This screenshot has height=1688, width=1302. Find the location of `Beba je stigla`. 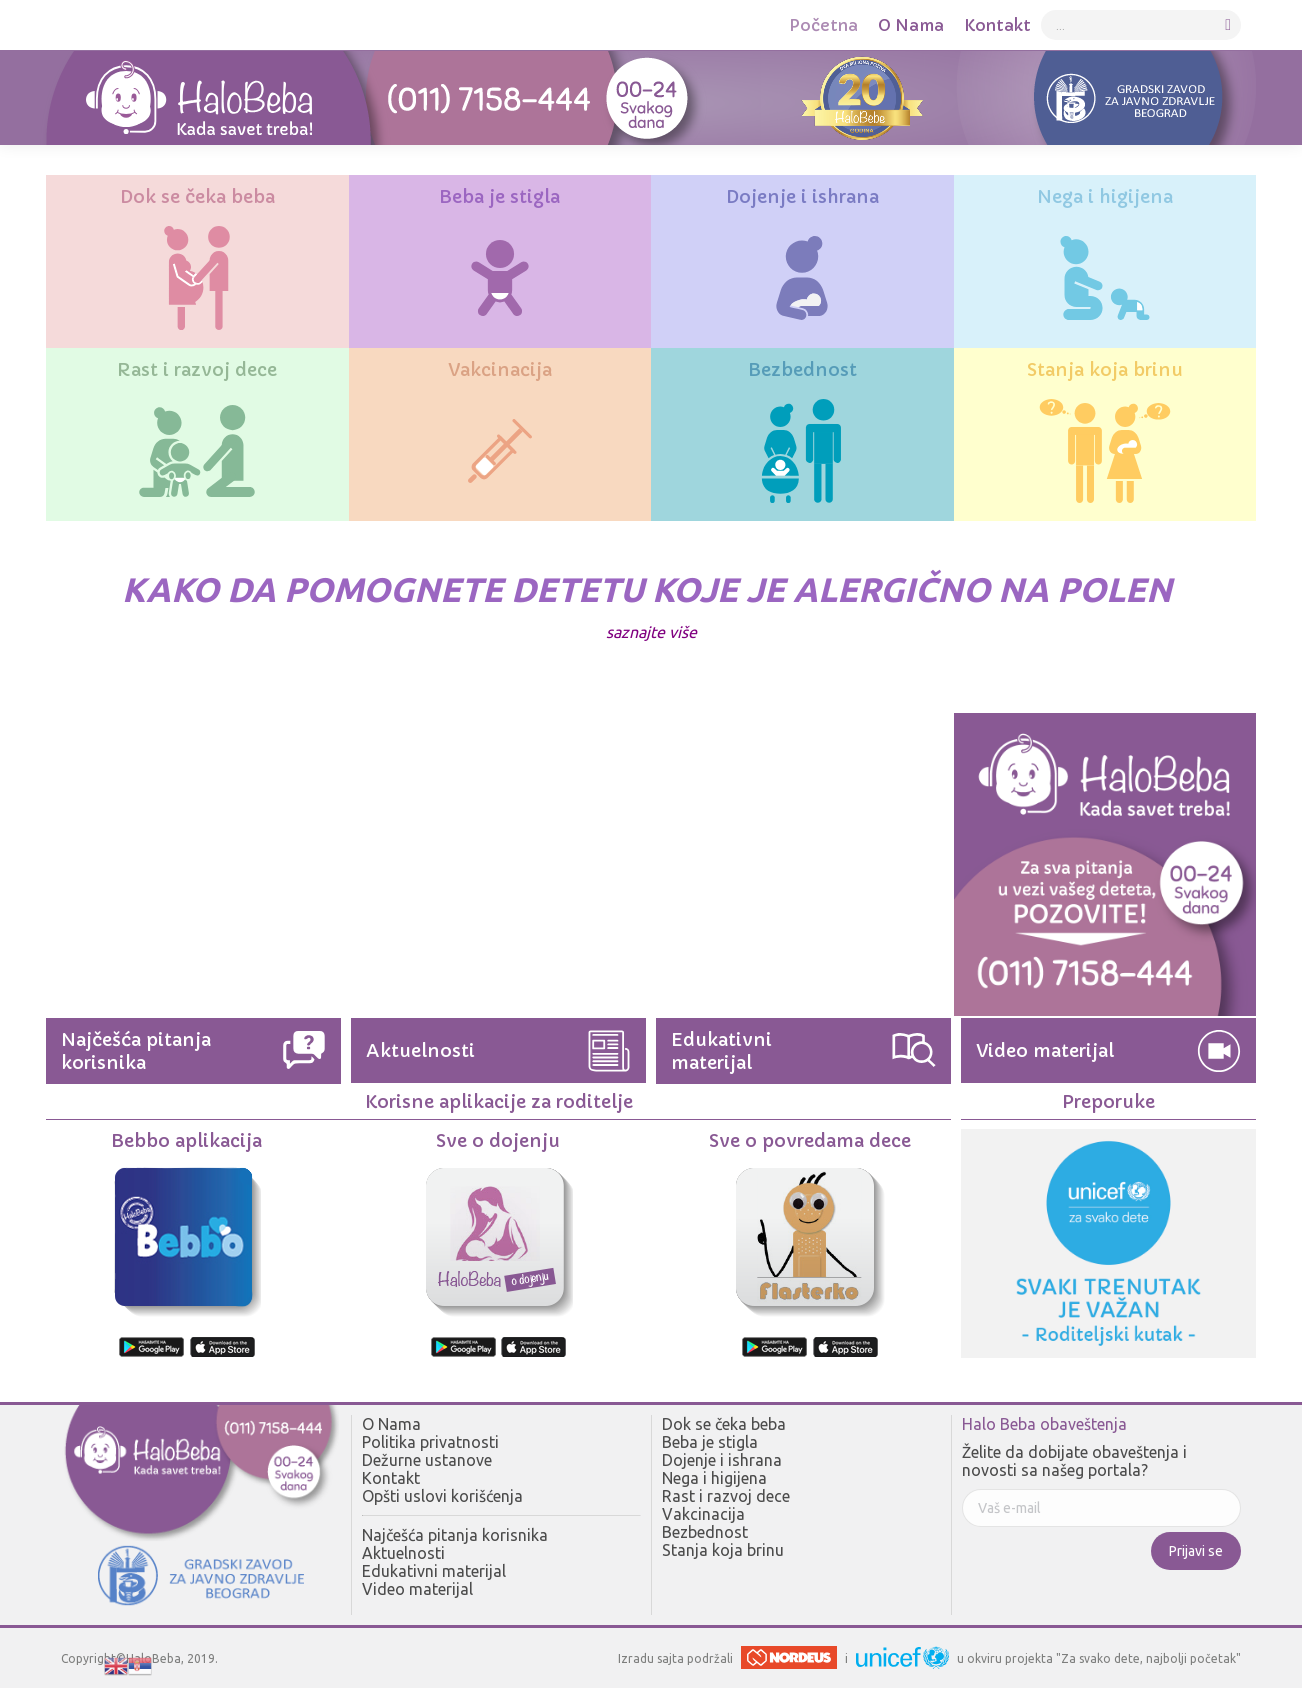

Beba je stigla is located at coordinates (710, 1442).